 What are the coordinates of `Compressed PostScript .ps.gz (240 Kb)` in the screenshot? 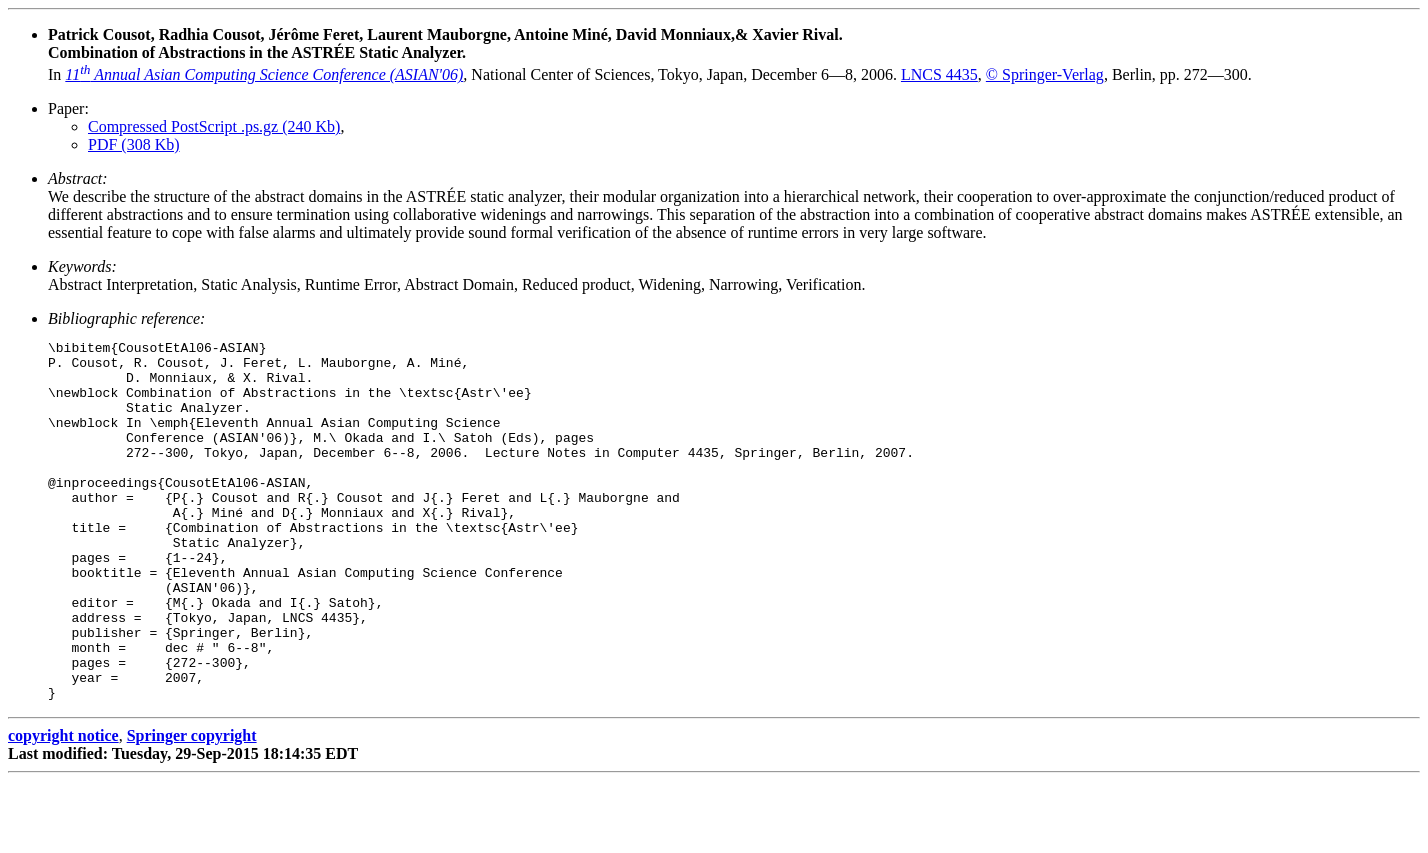 It's located at (214, 126).